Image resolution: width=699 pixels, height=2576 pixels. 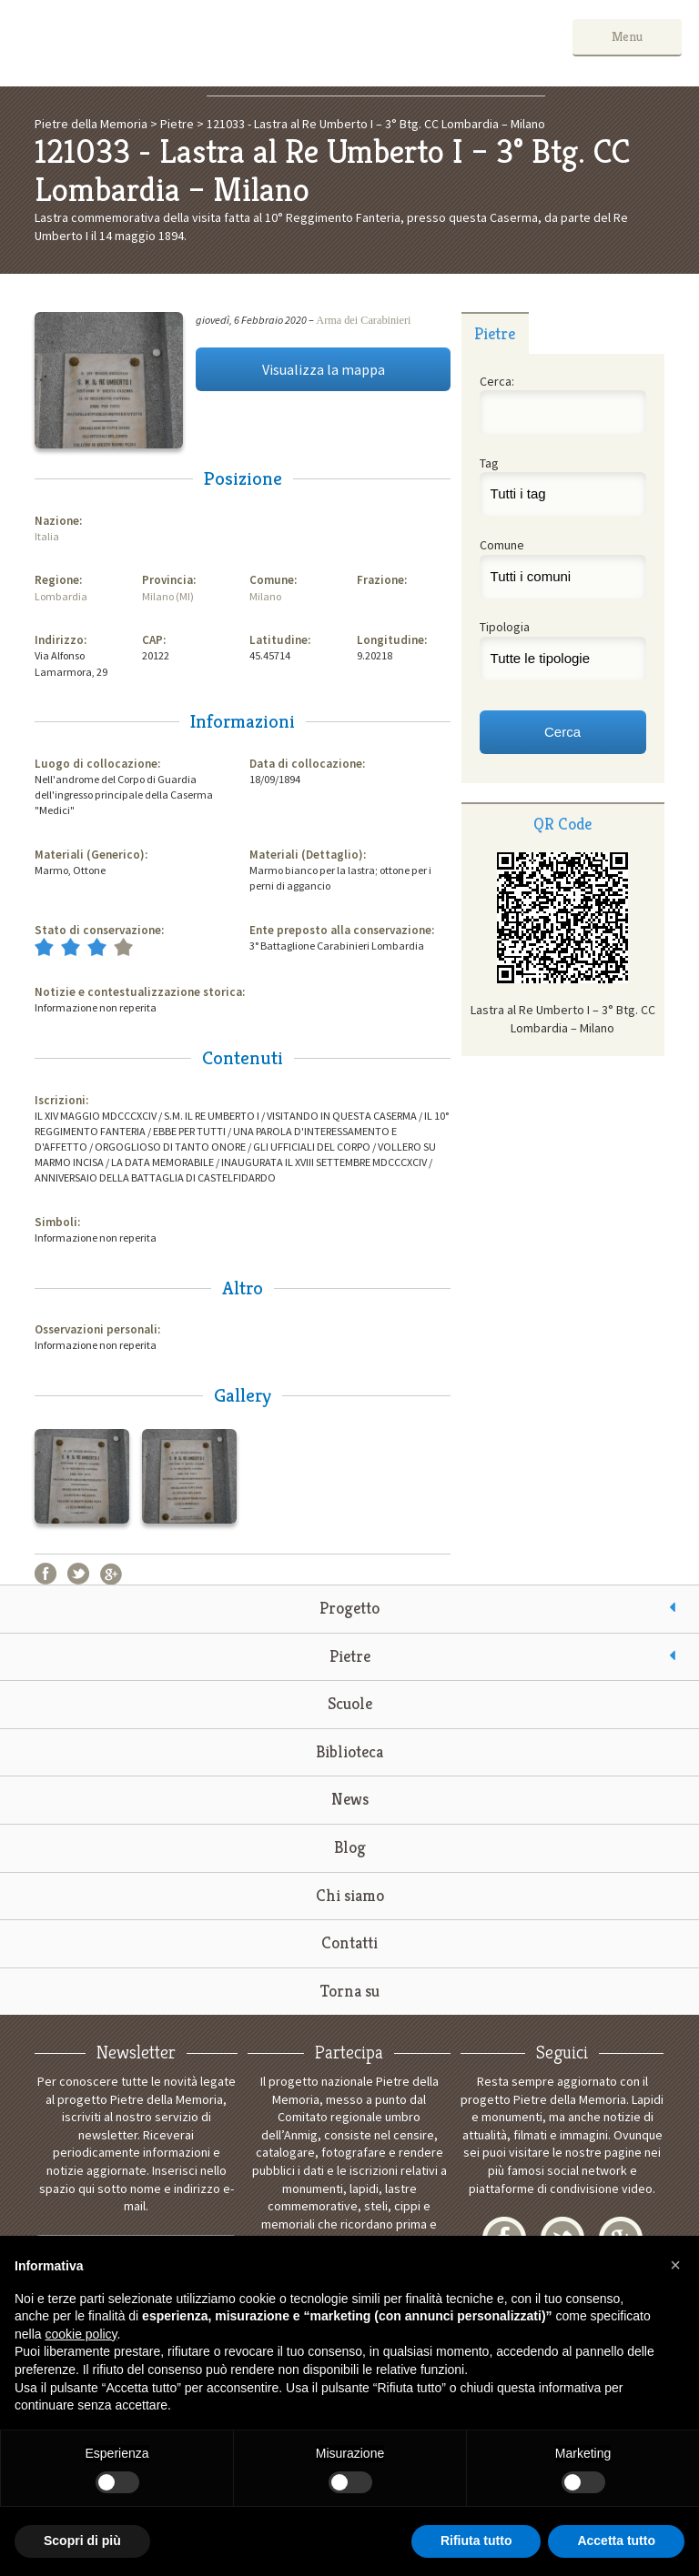 I want to click on Contatti, so click(x=349, y=1942).